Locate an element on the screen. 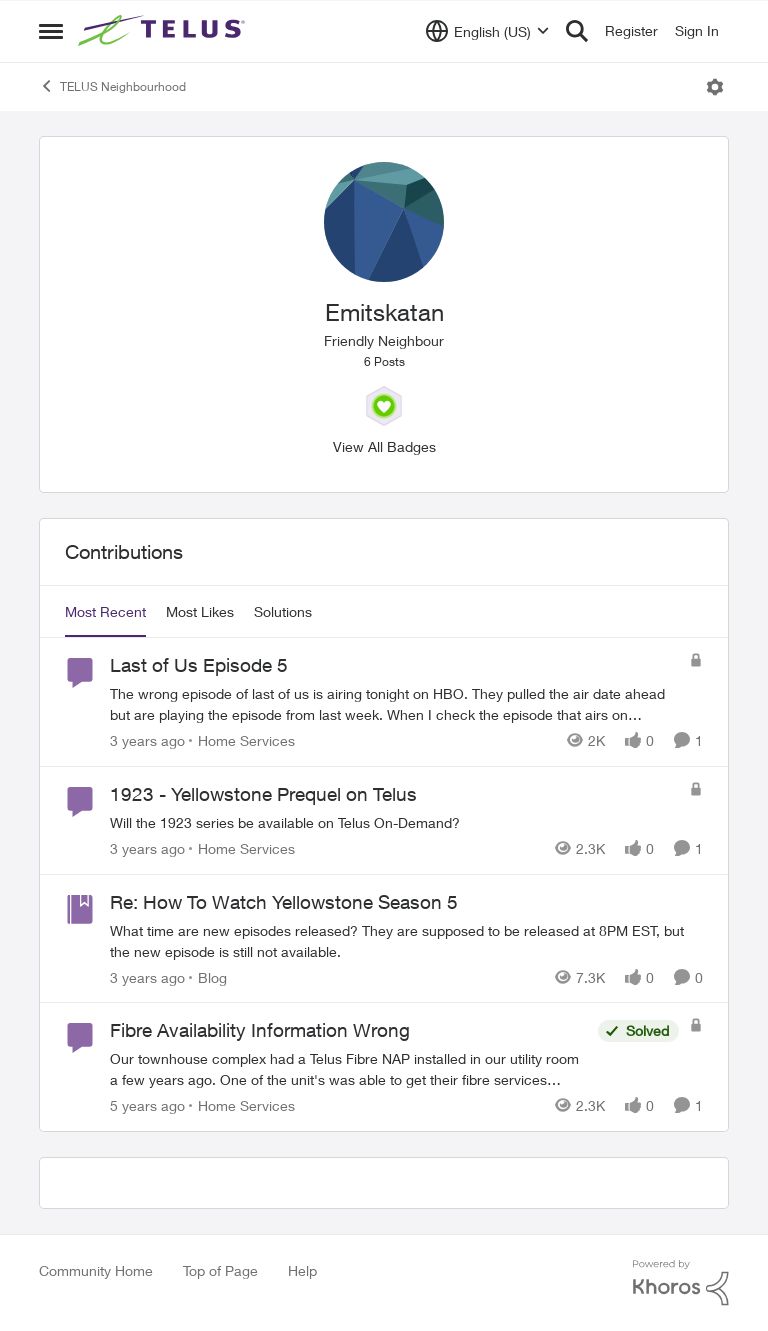 Image resolution: width=768 pixels, height=1331 pixels. View All Badges is located at coordinates (384, 446).